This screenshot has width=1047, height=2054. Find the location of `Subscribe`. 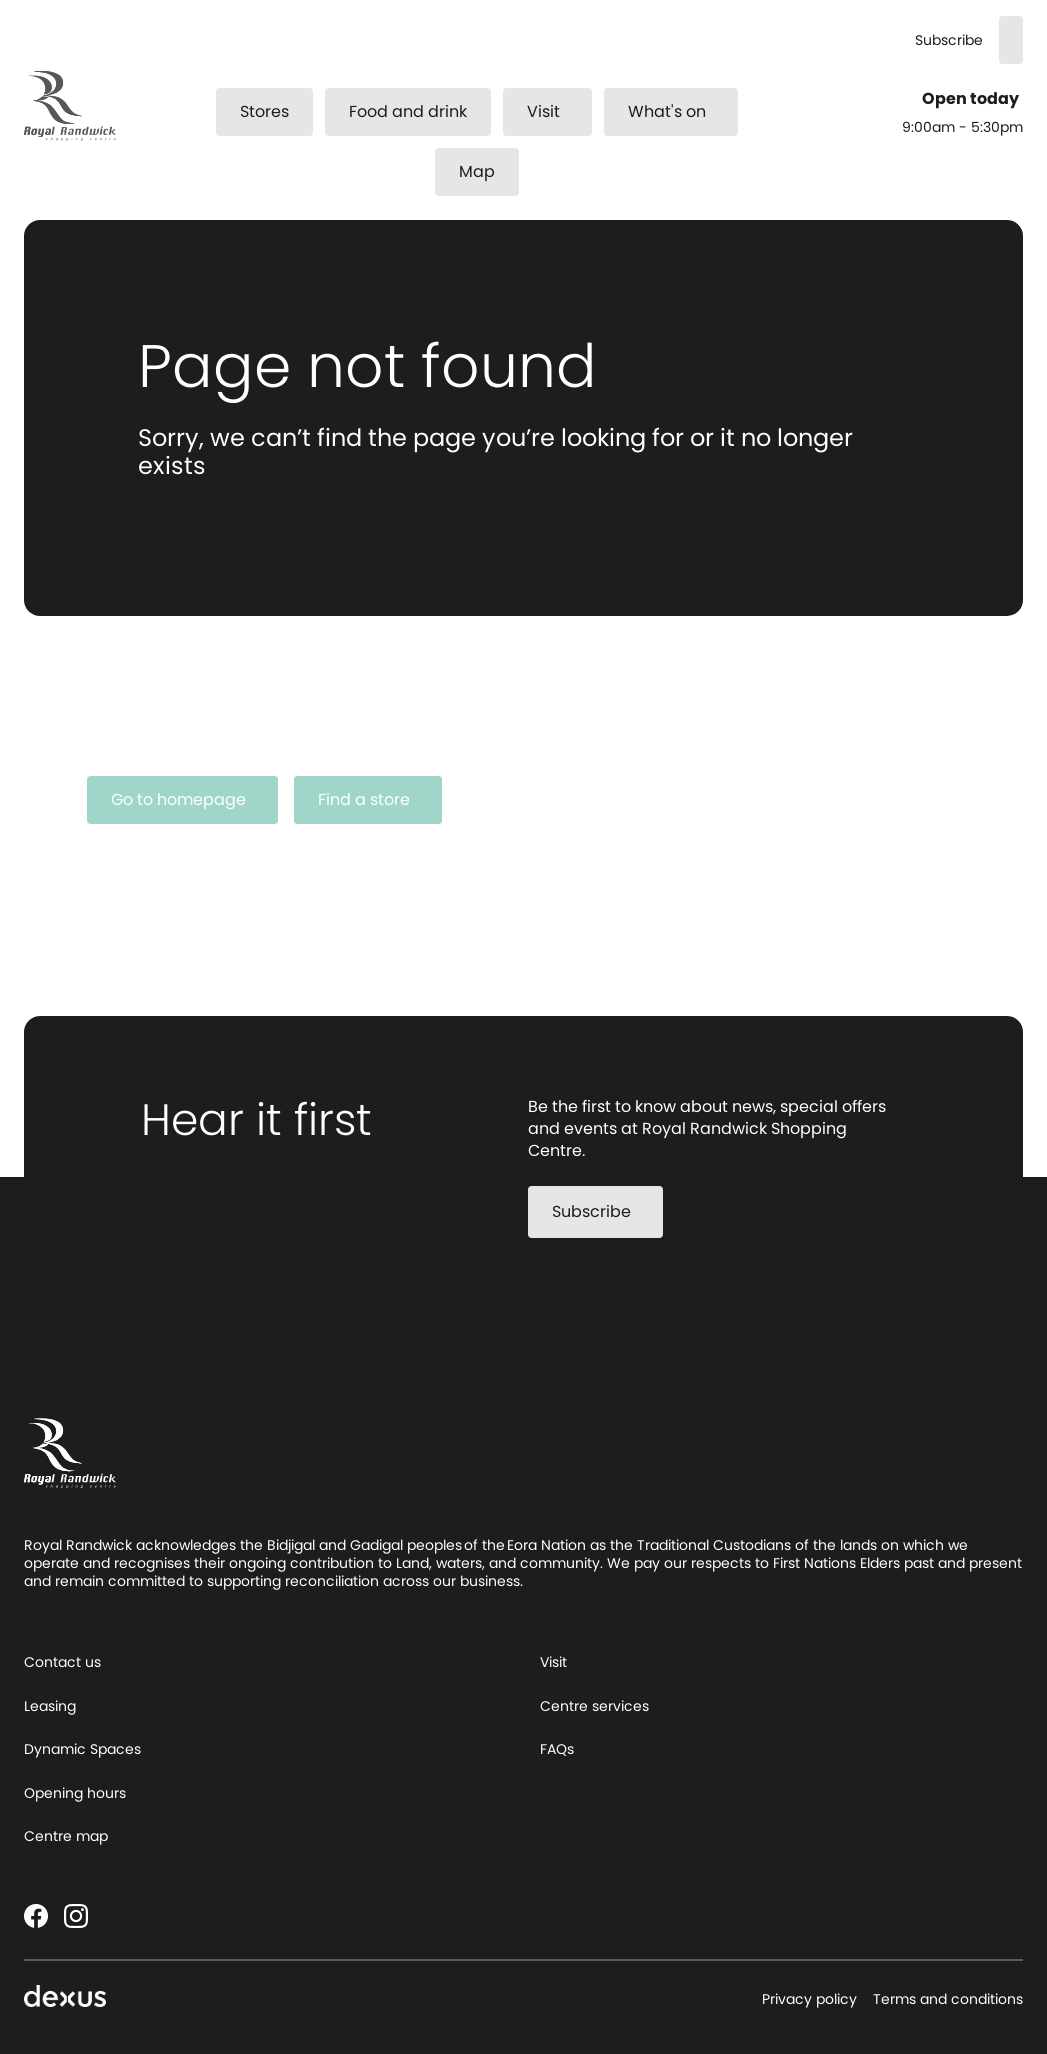

Subscribe is located at coordinates (949, 40).